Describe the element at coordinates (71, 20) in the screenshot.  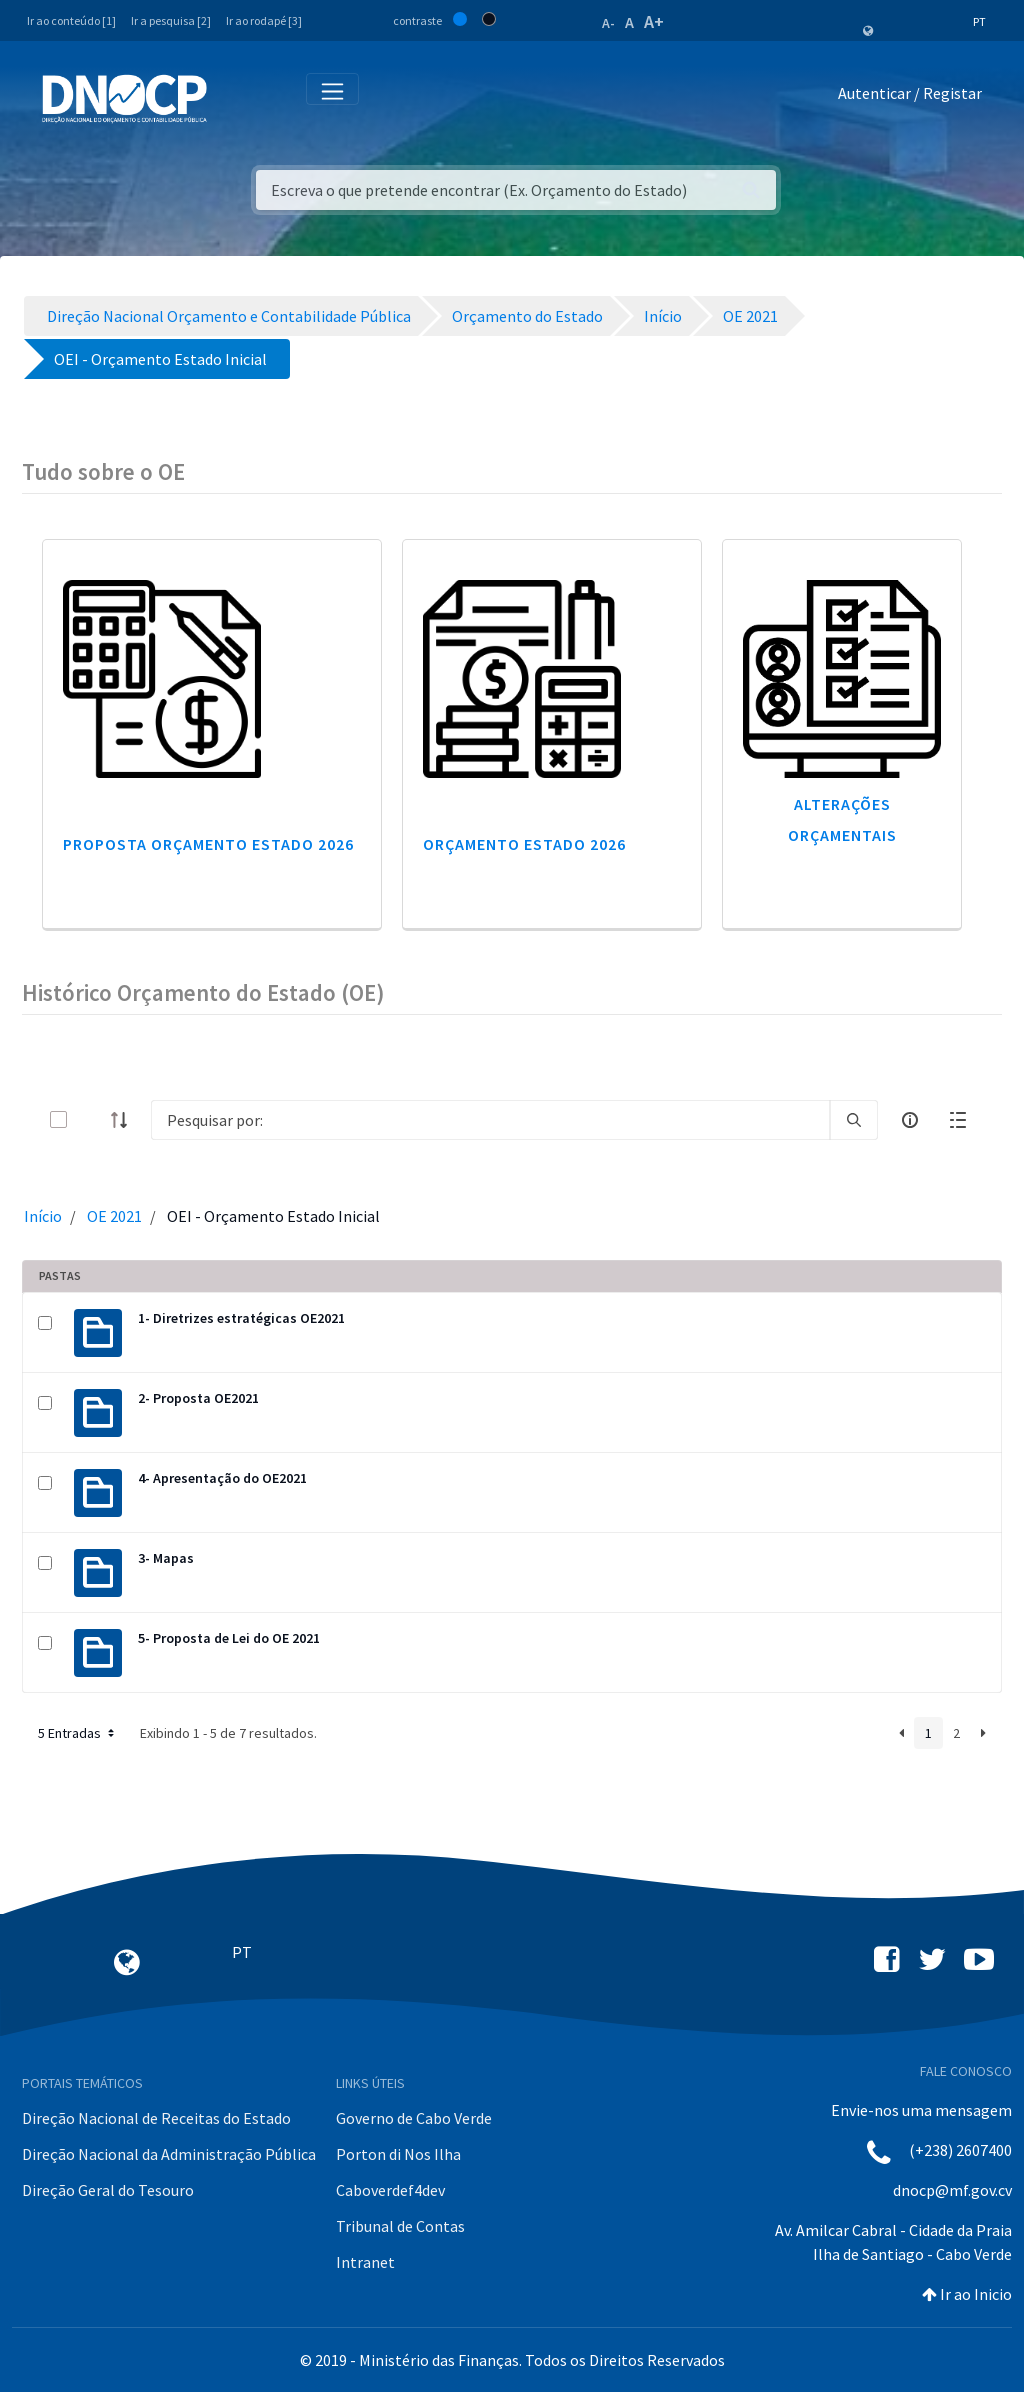
I see `Ir ao conteúdo [1]` at that location.